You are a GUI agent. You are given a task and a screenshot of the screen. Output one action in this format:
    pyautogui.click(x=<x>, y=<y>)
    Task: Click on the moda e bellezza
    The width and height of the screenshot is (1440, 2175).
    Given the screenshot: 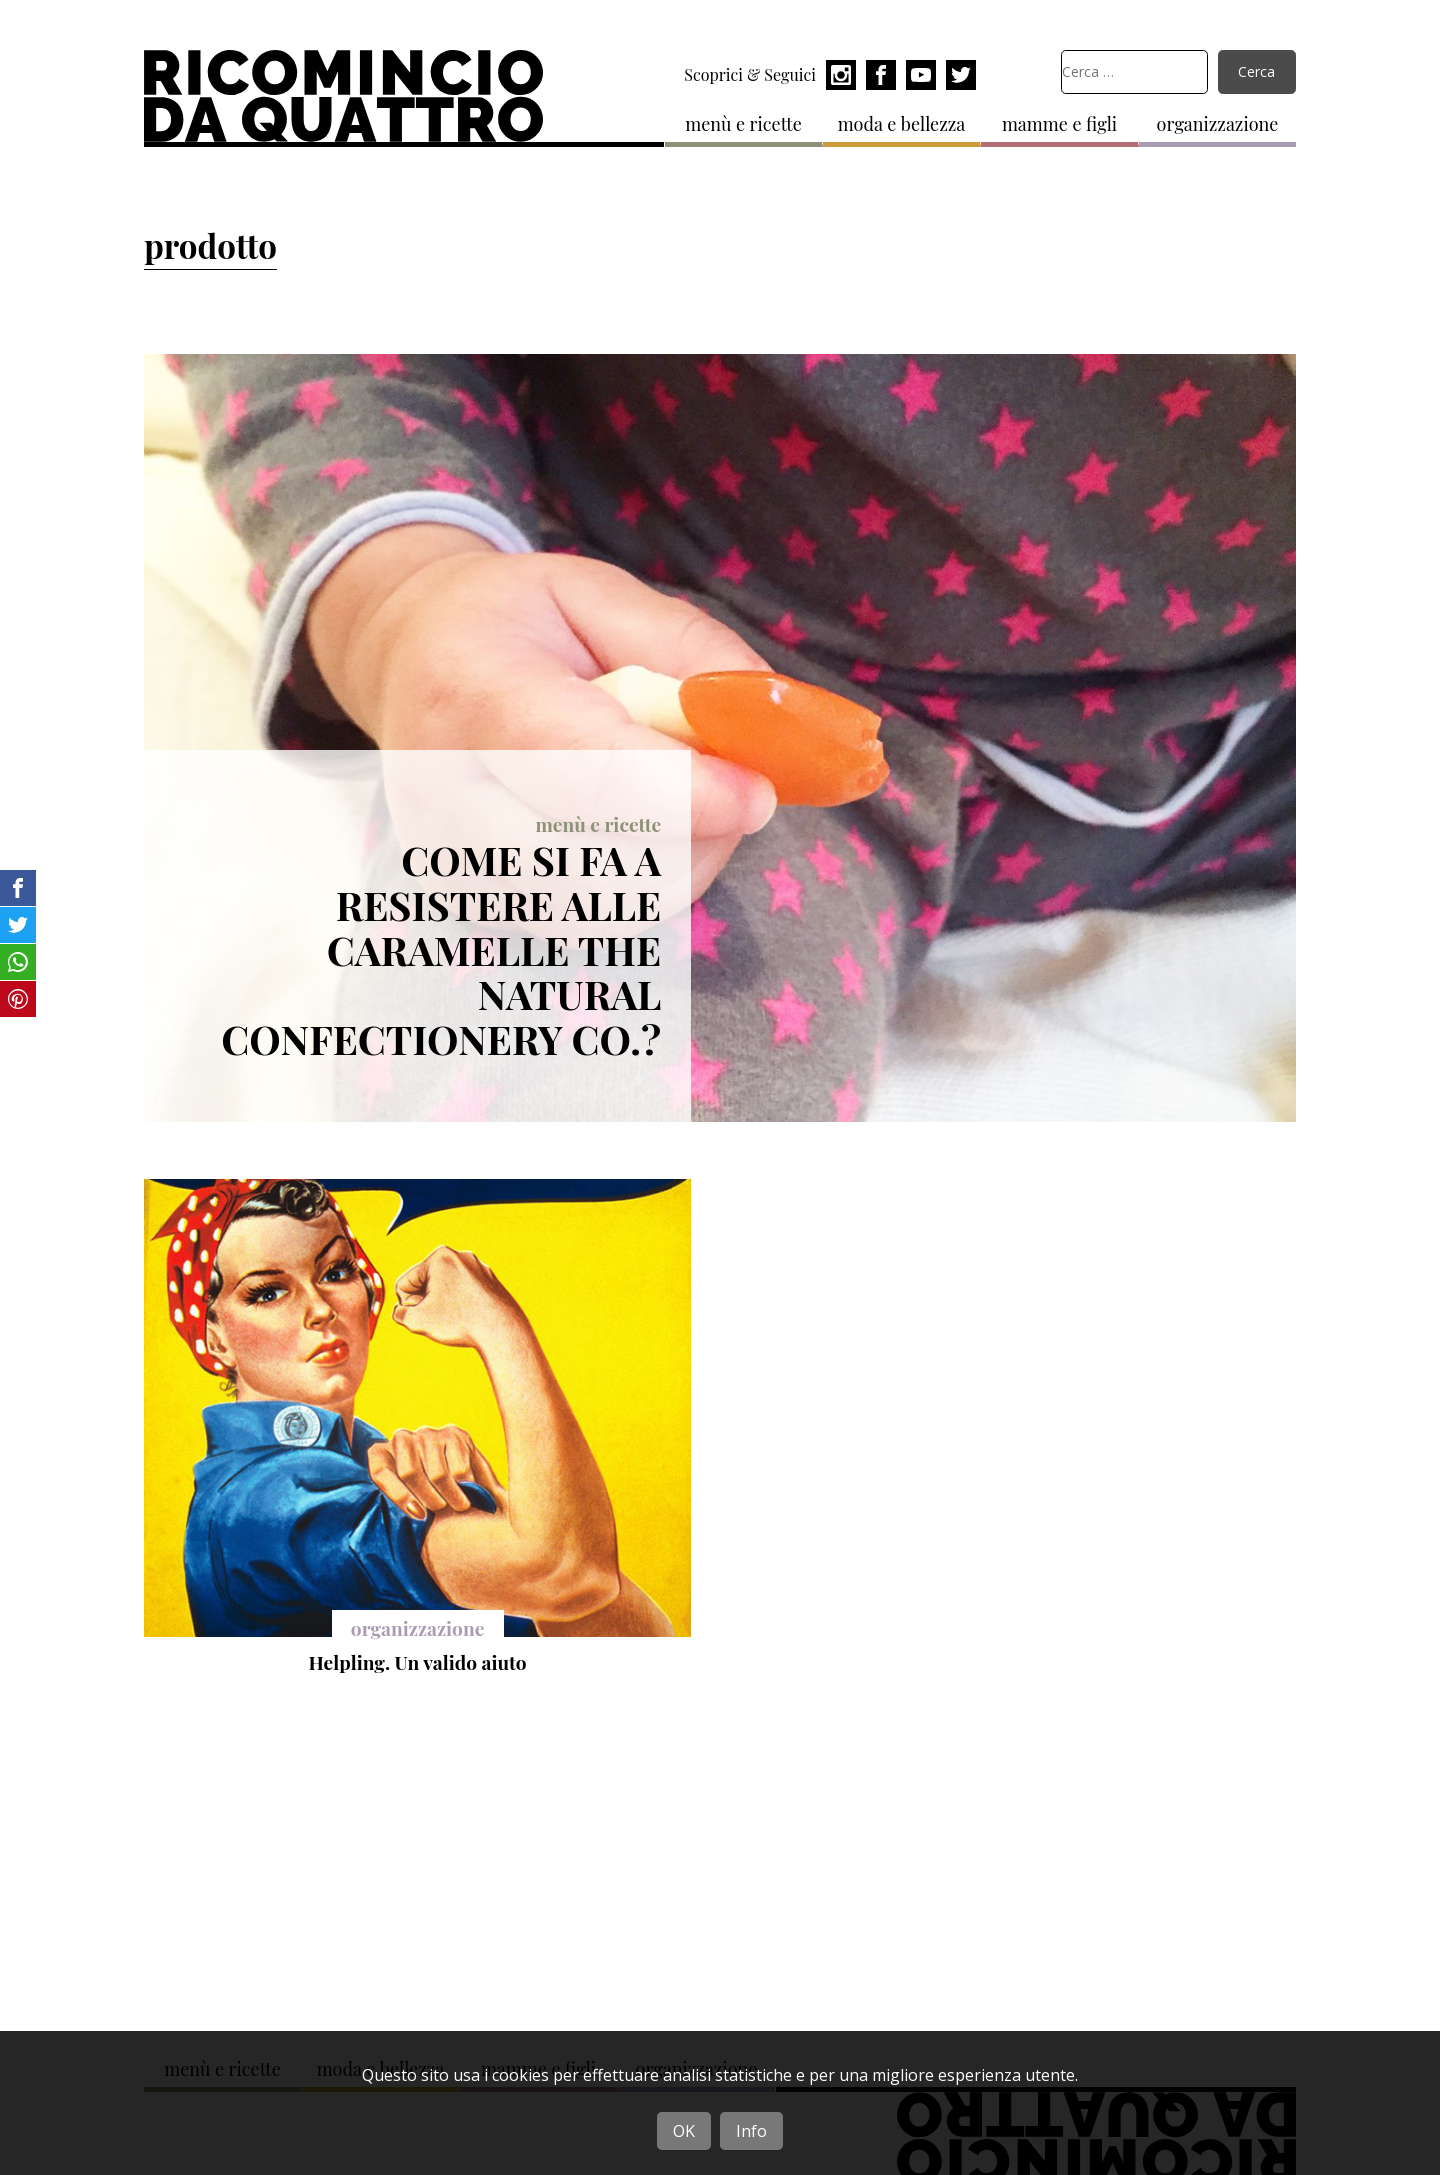 What is the action you would take?
    pyautogui.click(x=902, y=124)
    